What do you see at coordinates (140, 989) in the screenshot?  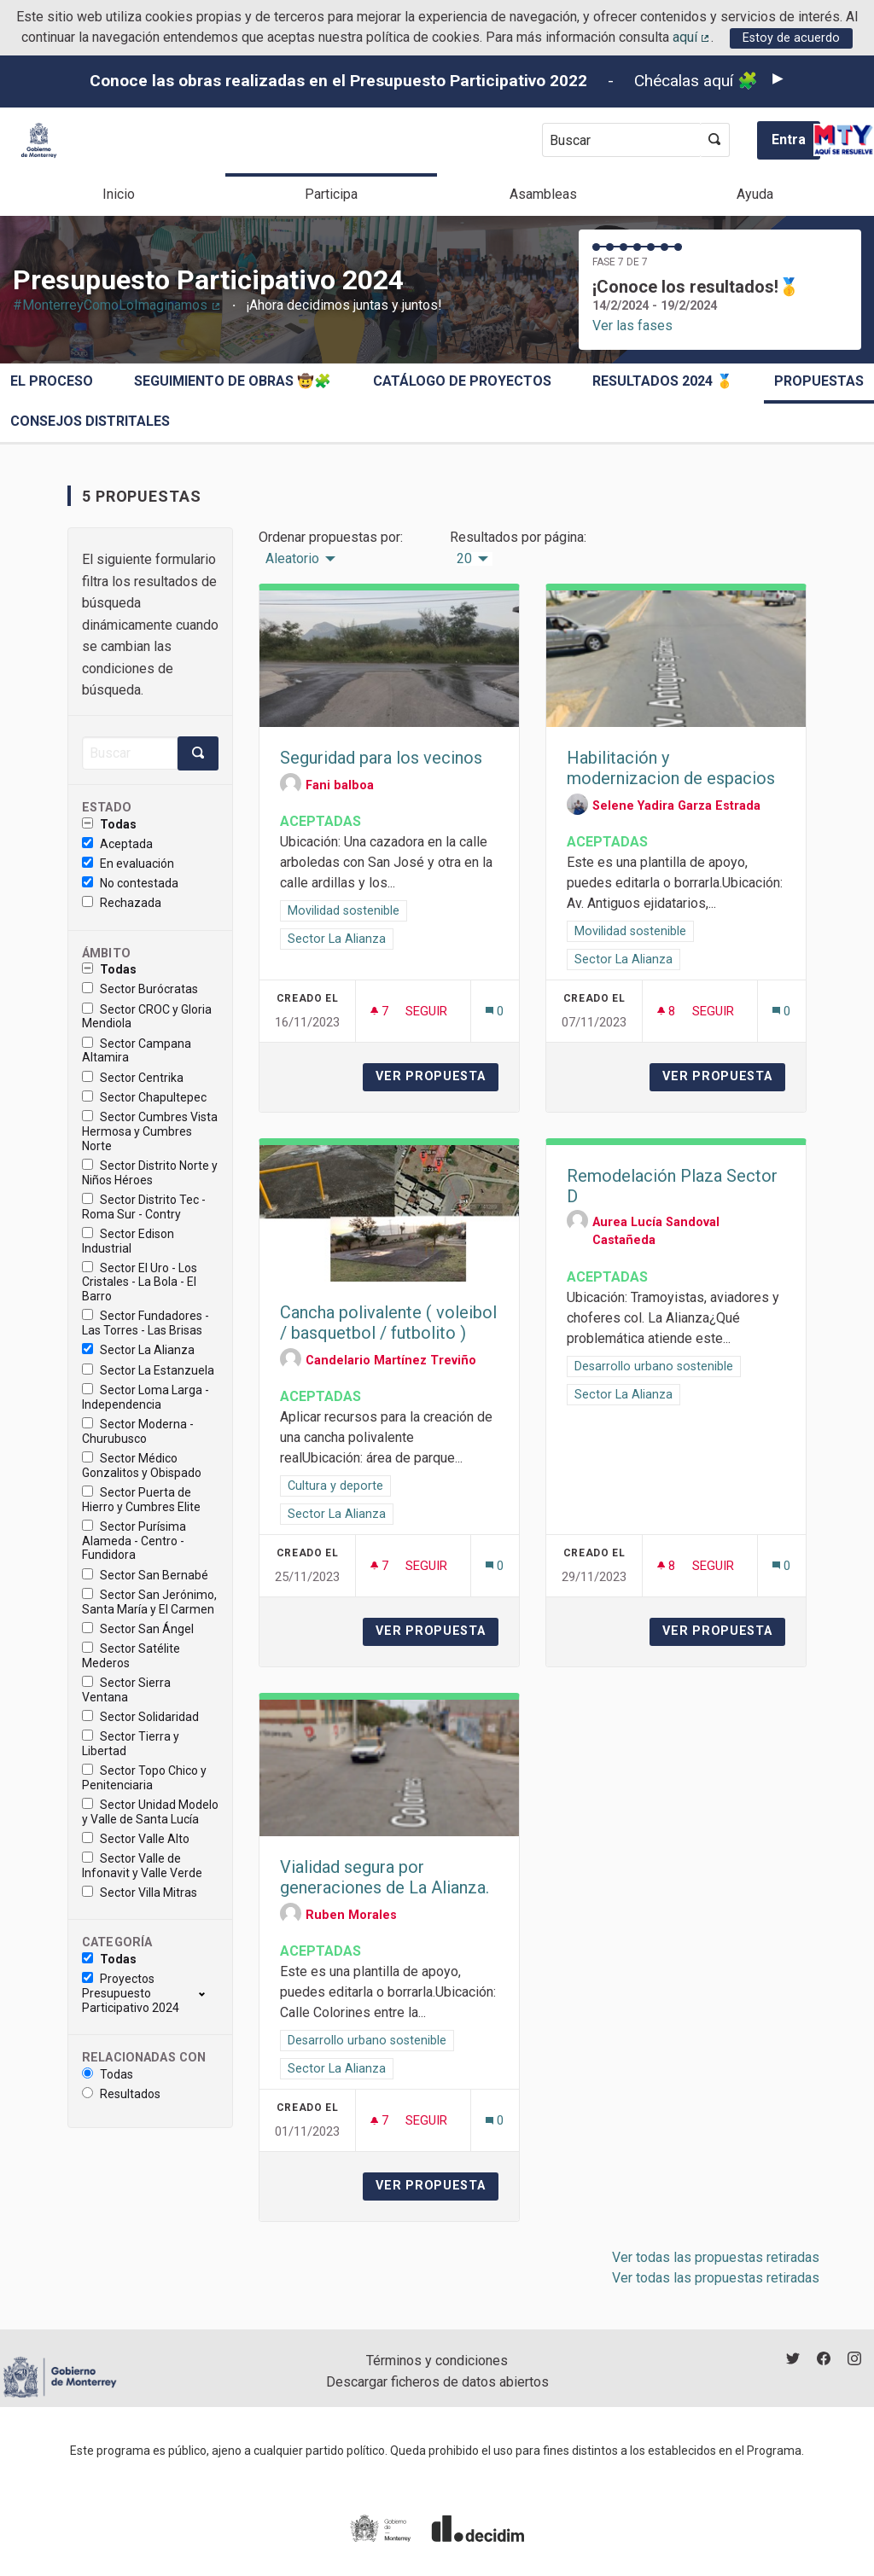 I see `Sector Burócratas` at bounding box center [140, 989].